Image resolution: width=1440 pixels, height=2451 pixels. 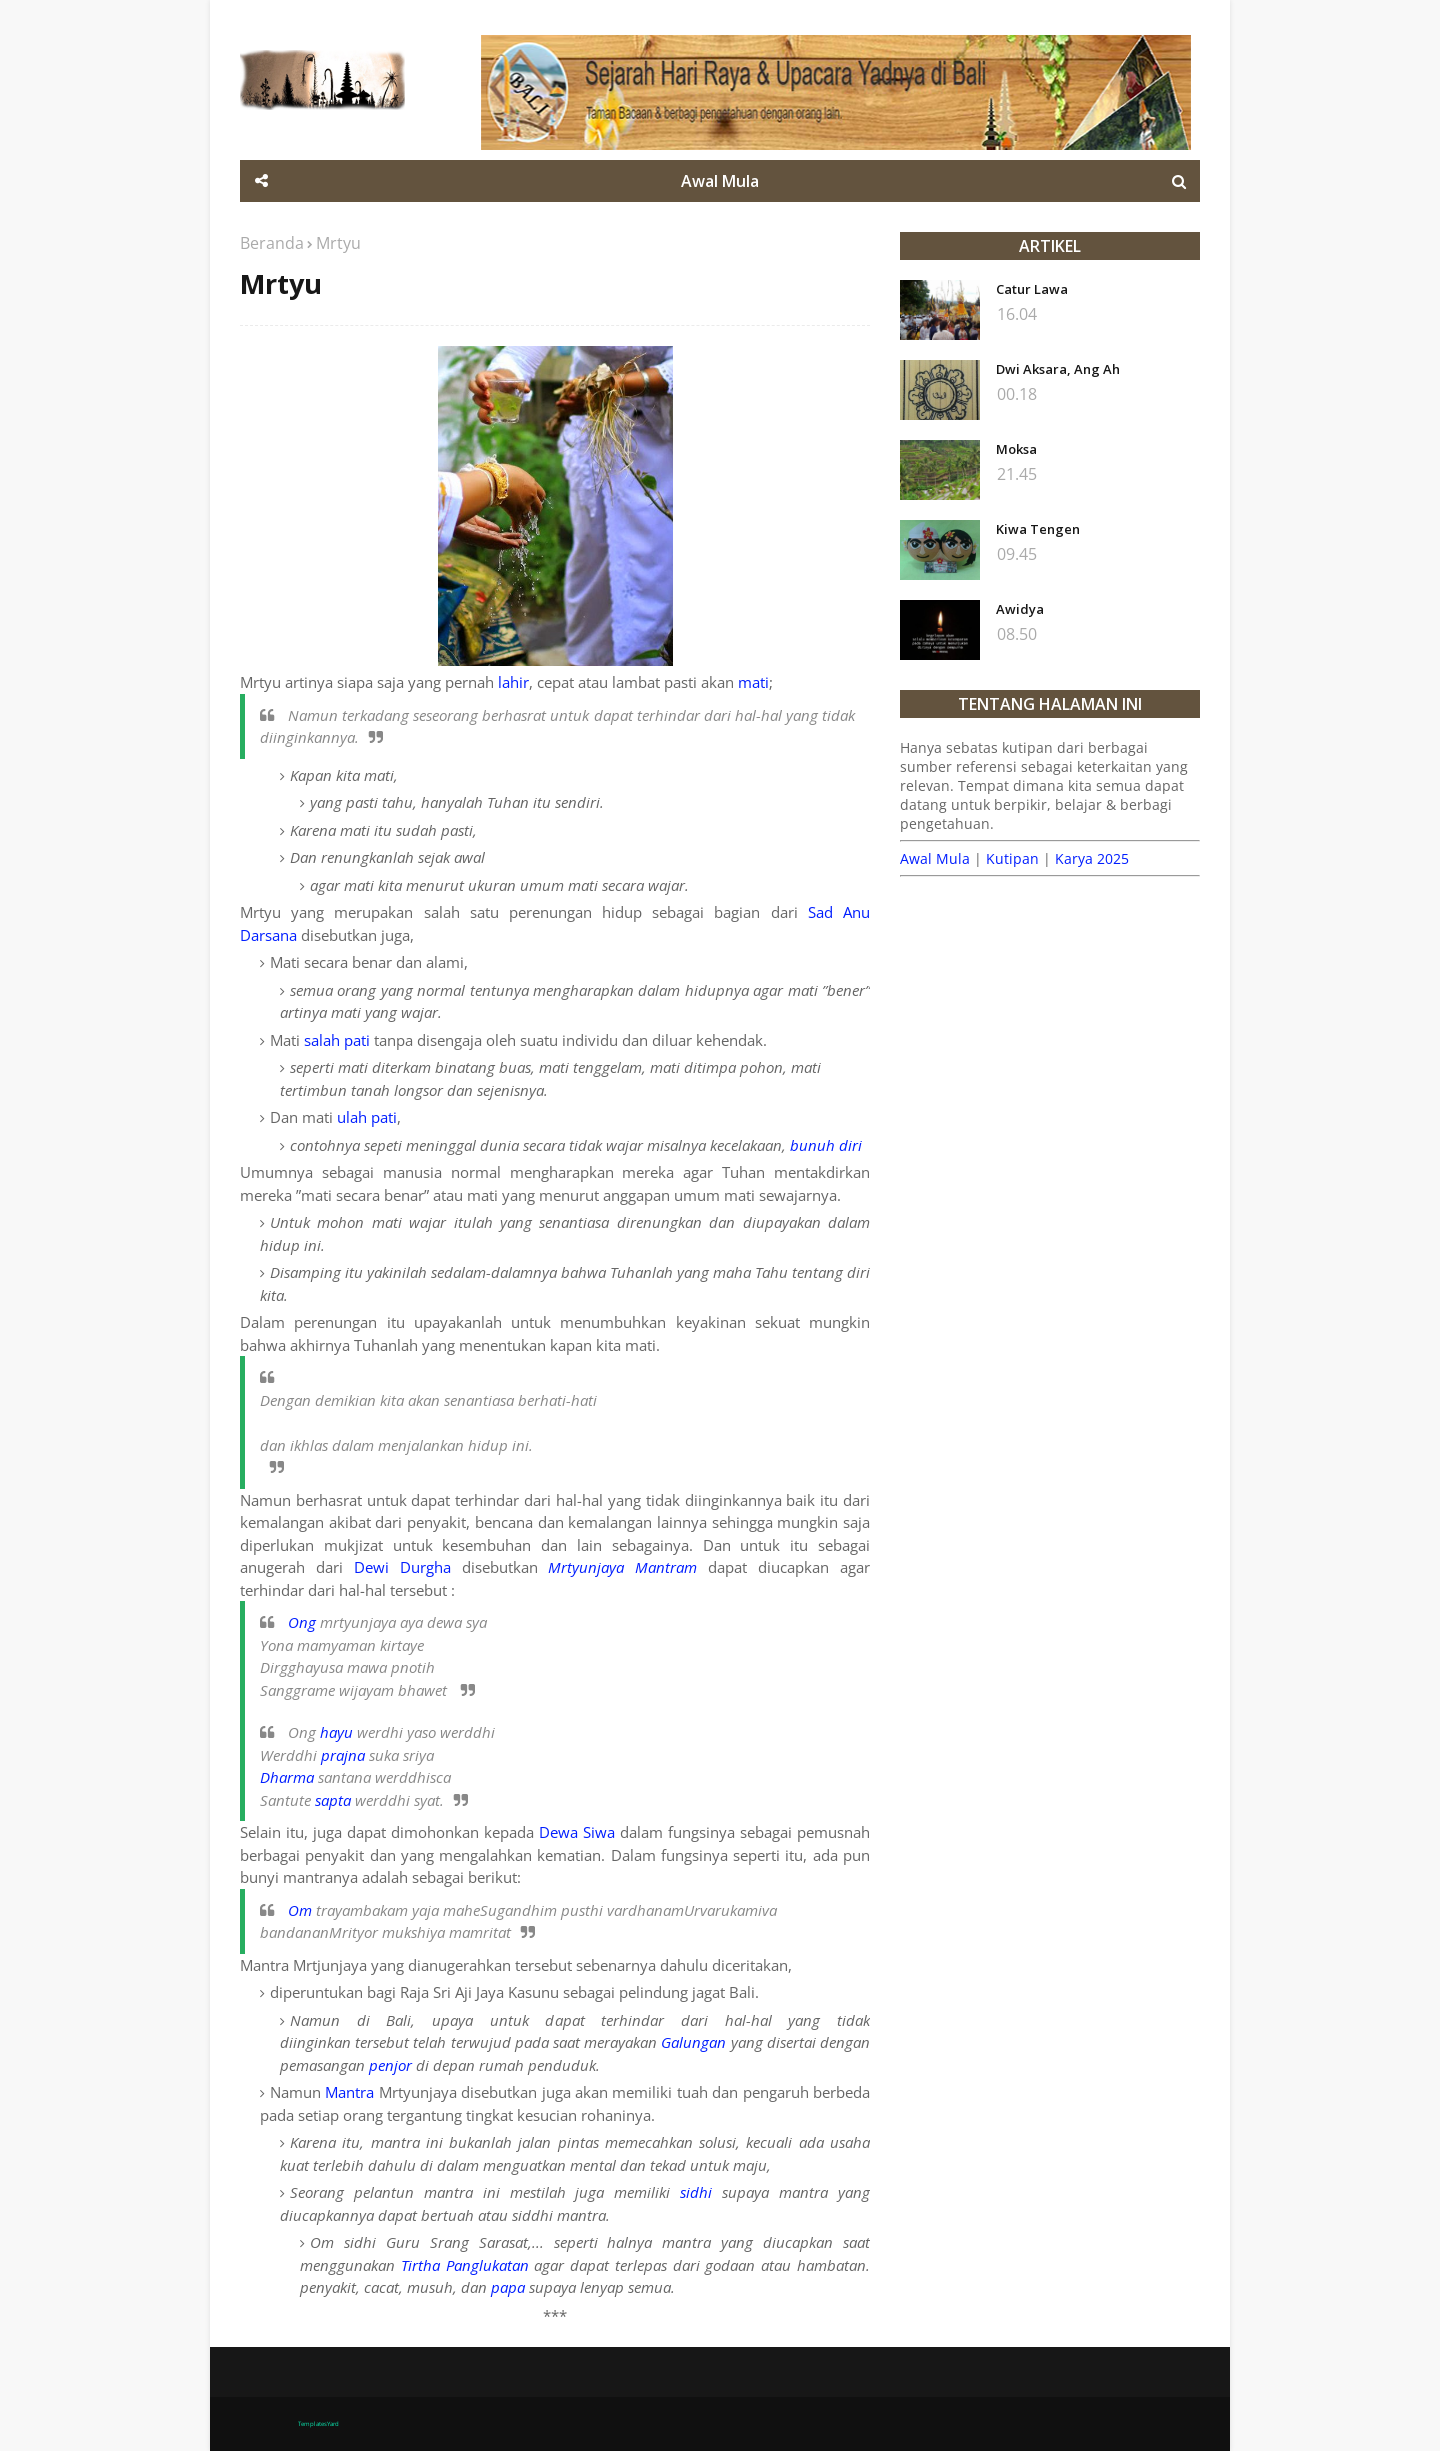 I want to click on Beranda, so click(x=272, y=243).